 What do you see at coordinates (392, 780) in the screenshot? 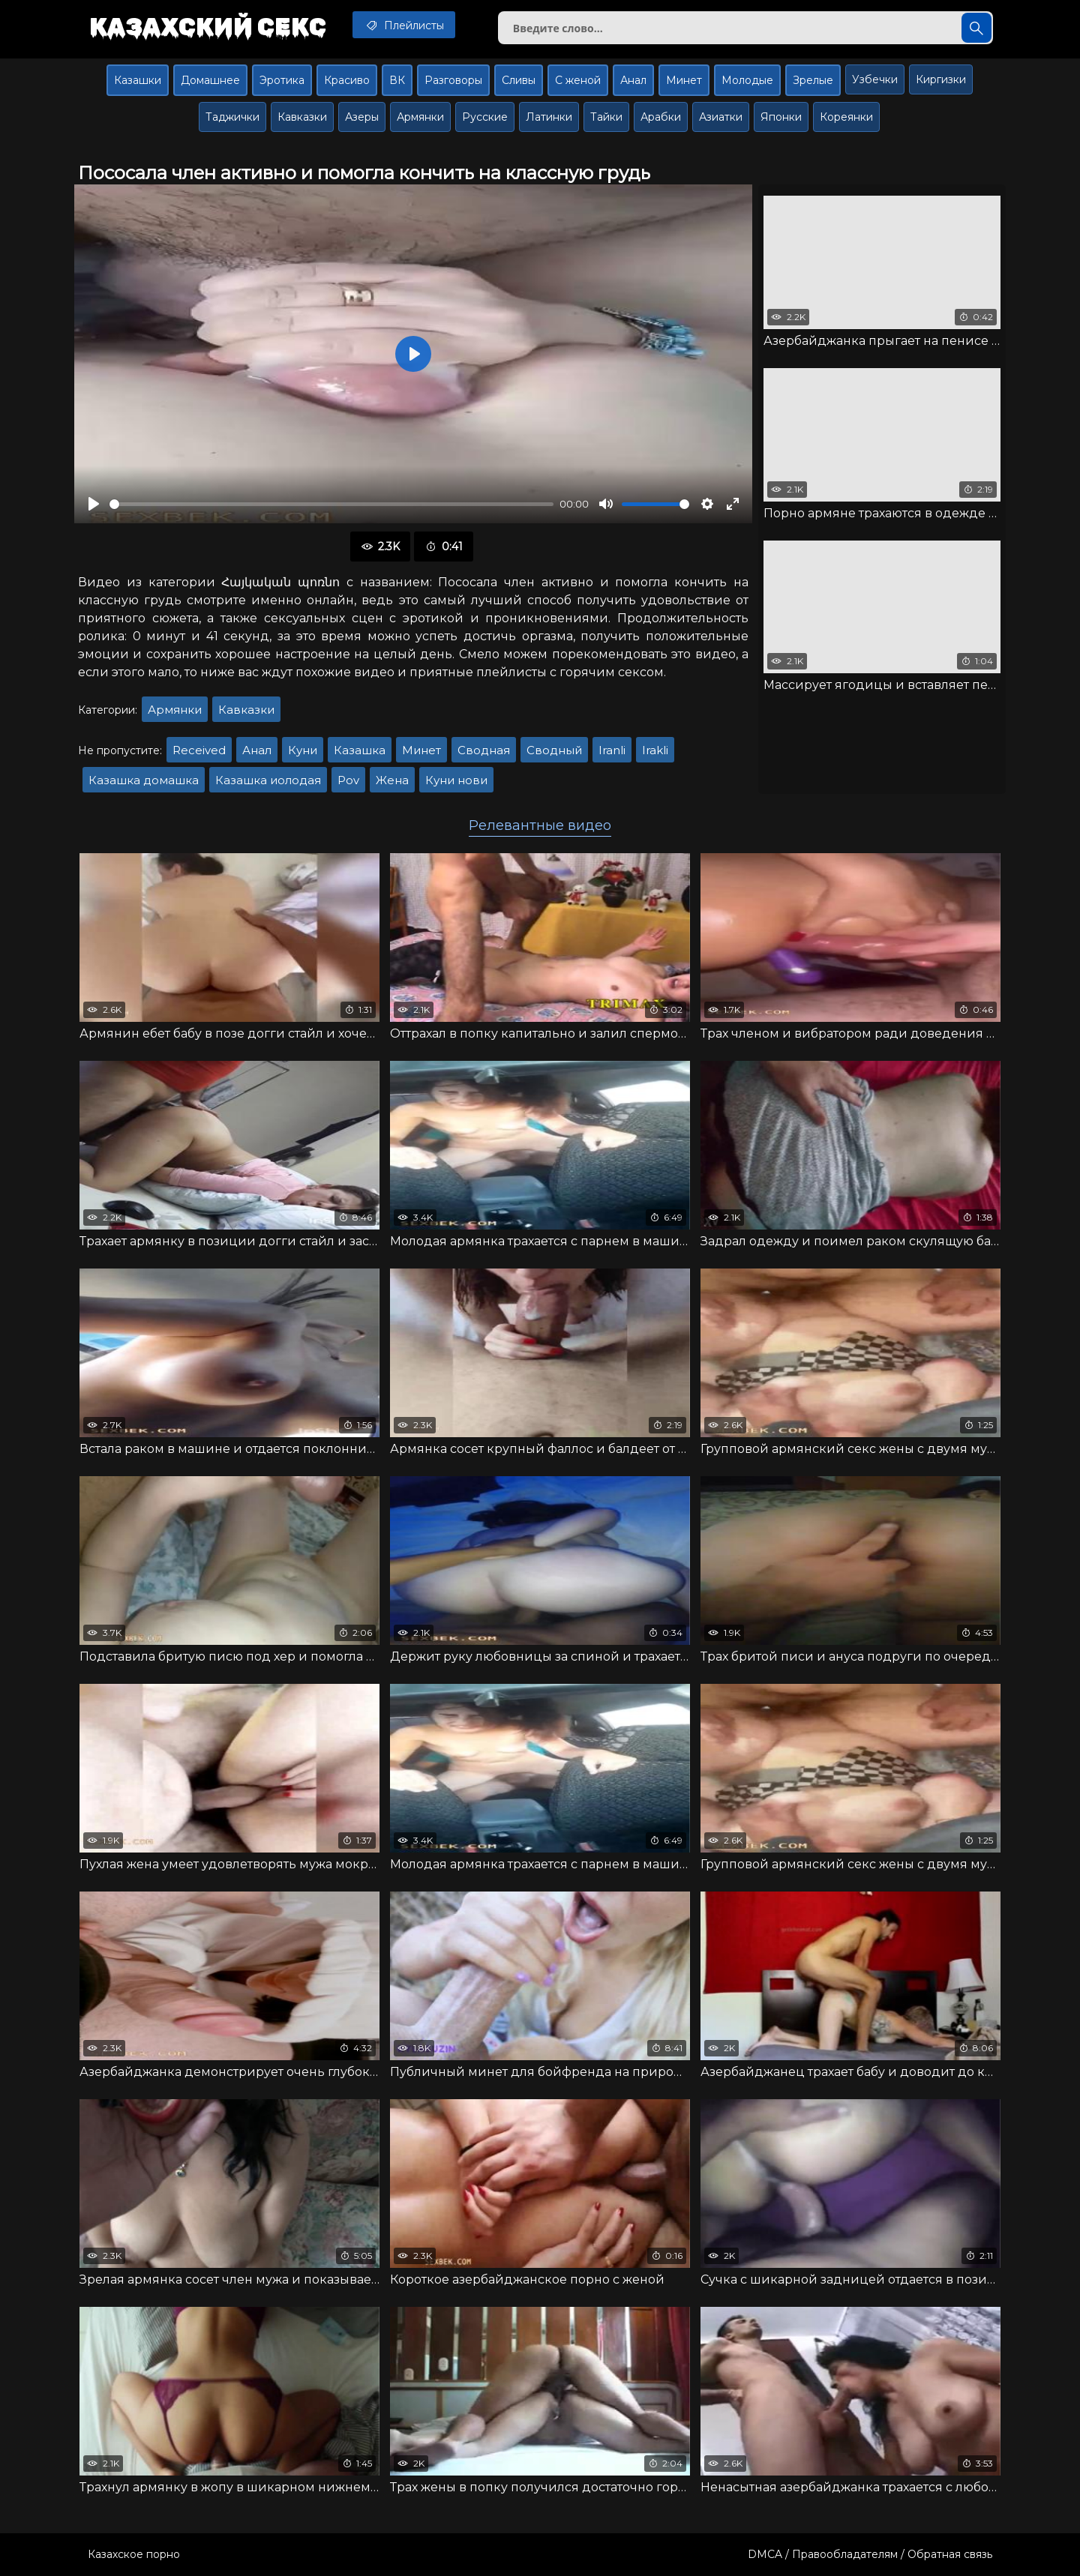
I see `Жена` at bounding box center [392, 780].